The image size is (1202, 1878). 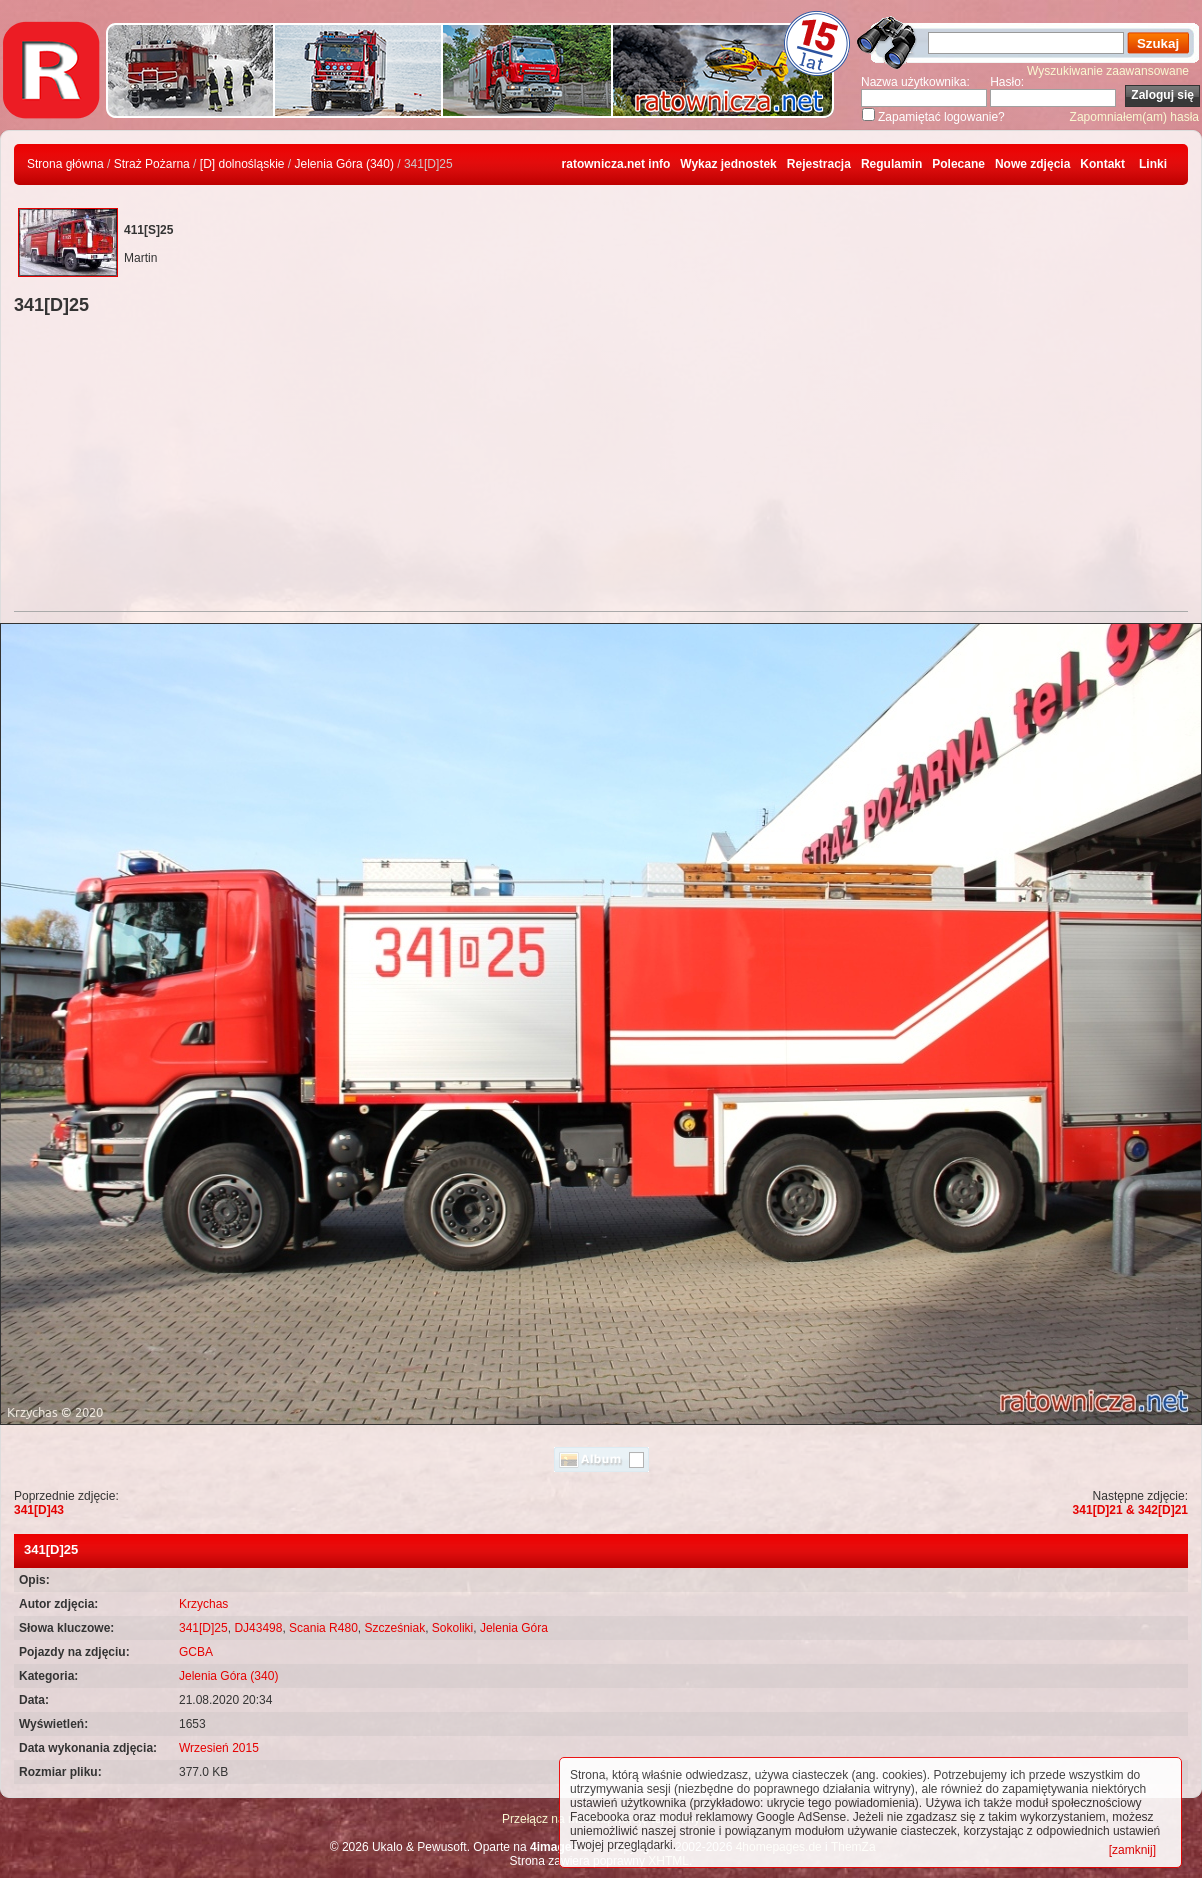 What do you see at coordinates (1102, 164) in the screenshot?
I see `Kontakt` at bounding box center [1102, 164].